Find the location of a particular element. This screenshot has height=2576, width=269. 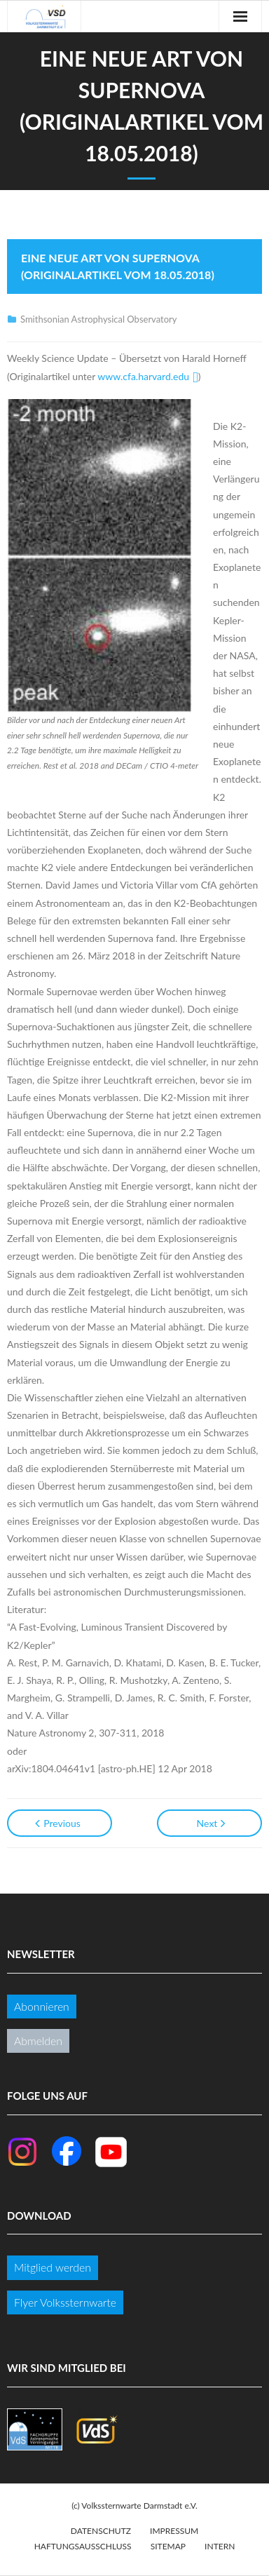

Impressum is located at coordinates (174, 2531).